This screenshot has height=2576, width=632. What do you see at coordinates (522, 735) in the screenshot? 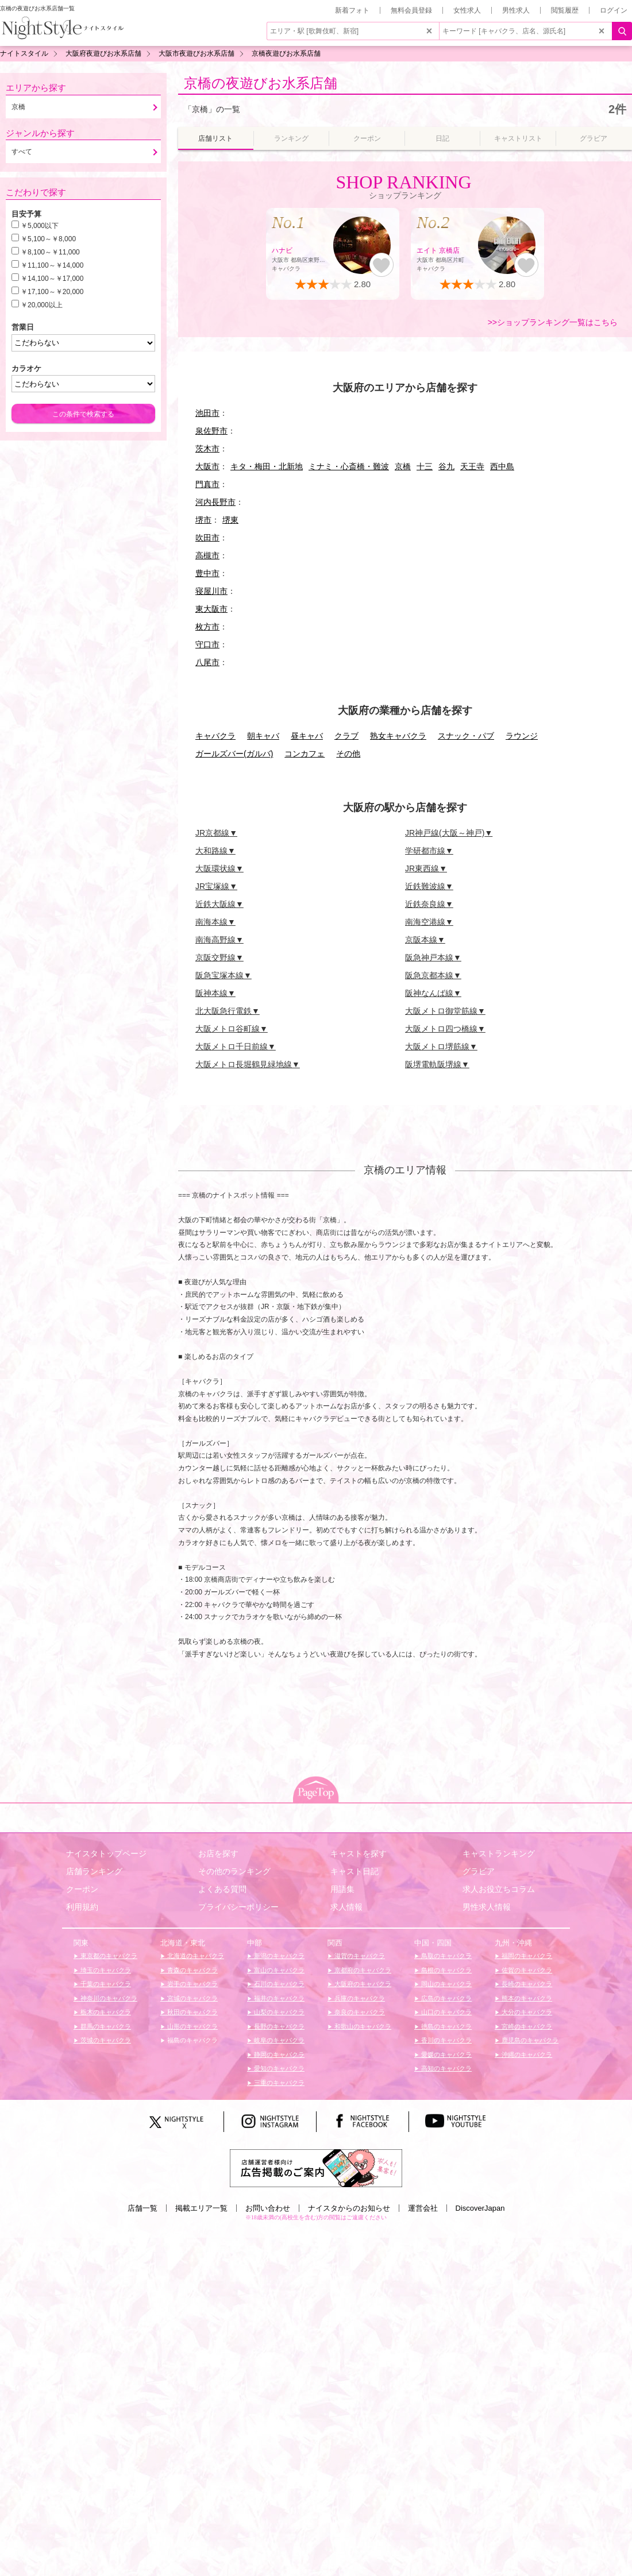
I see `ラウンジ` at bounding box center [522, 735].